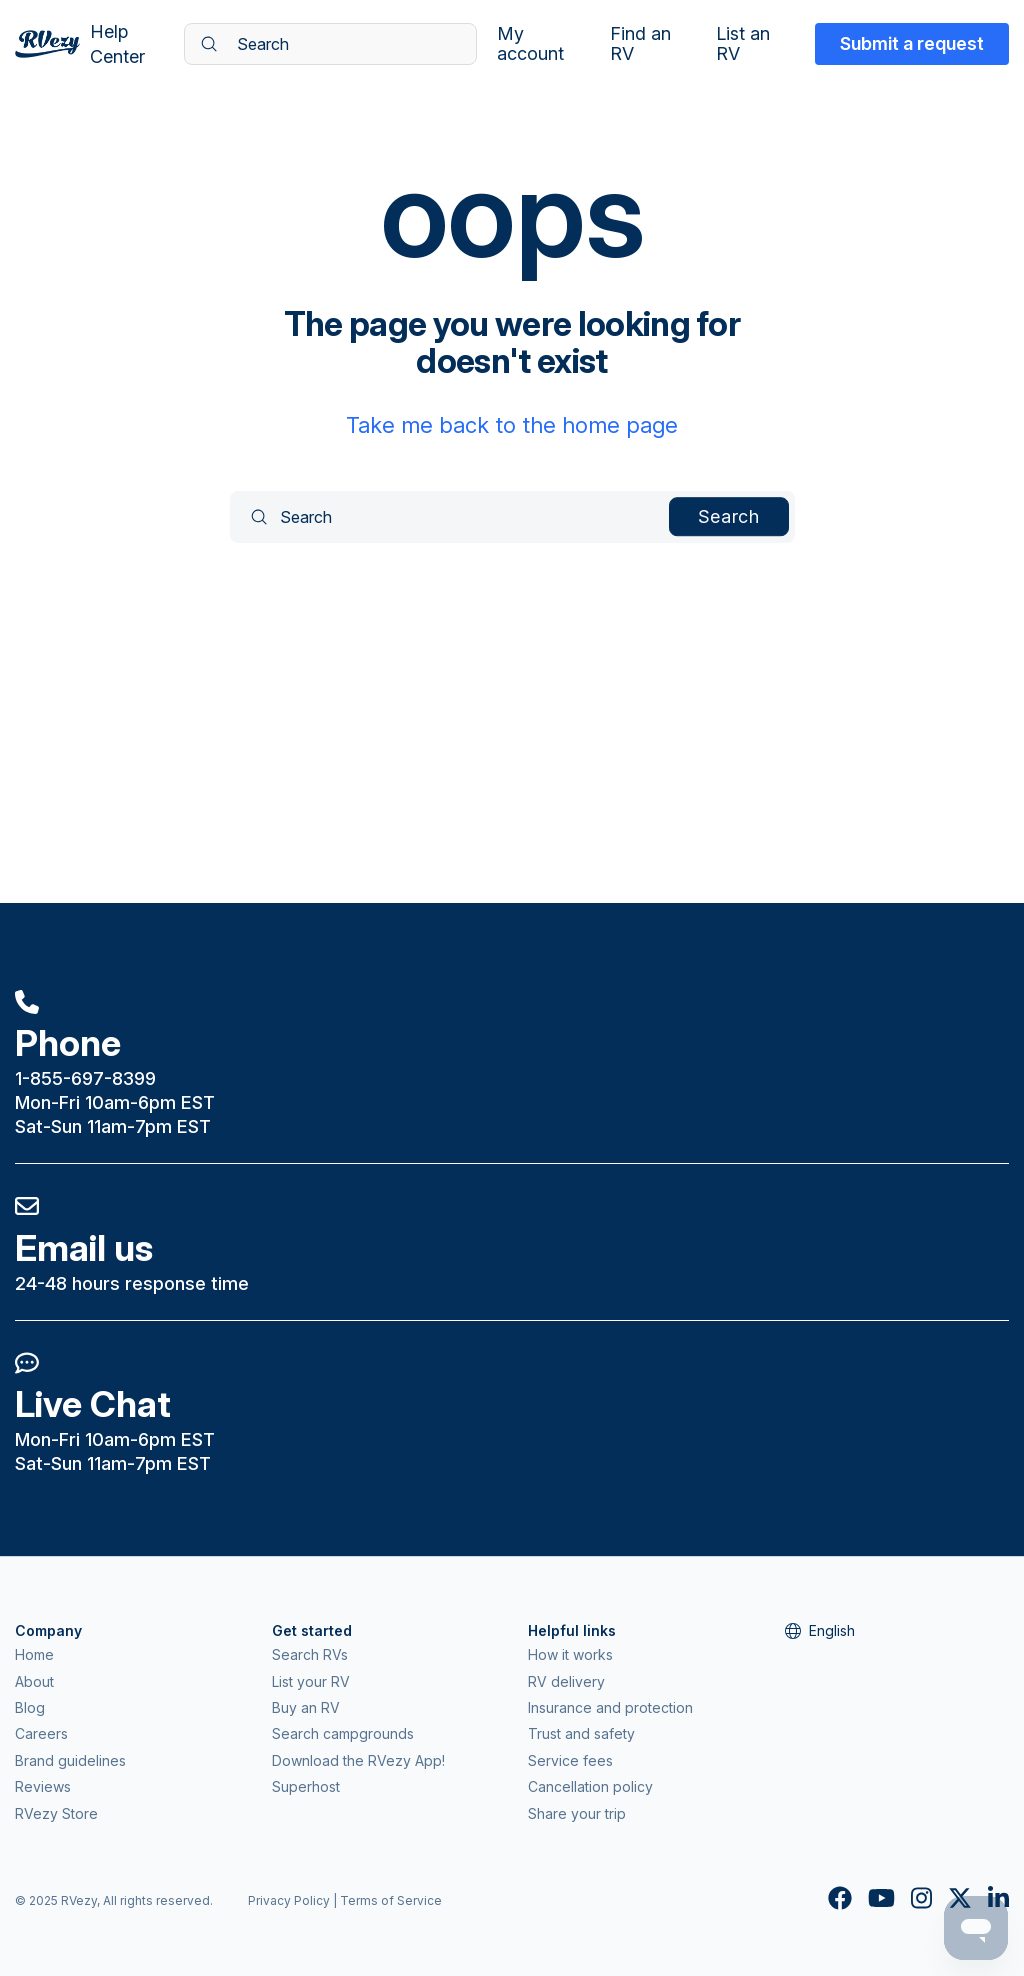 Image resolution: width=1024 pixels, height=1976 pixels. Describe the element at coordinates (311, 1681) in the screenshot. I see `List your RV` at that location.